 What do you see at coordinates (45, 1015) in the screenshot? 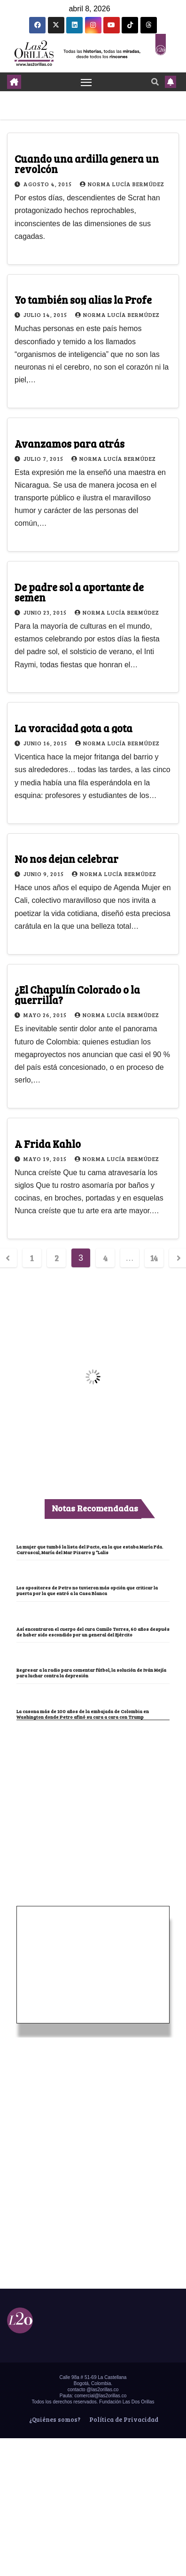
I see `mayo 26, 2015` at bounding box center [45, 1015].